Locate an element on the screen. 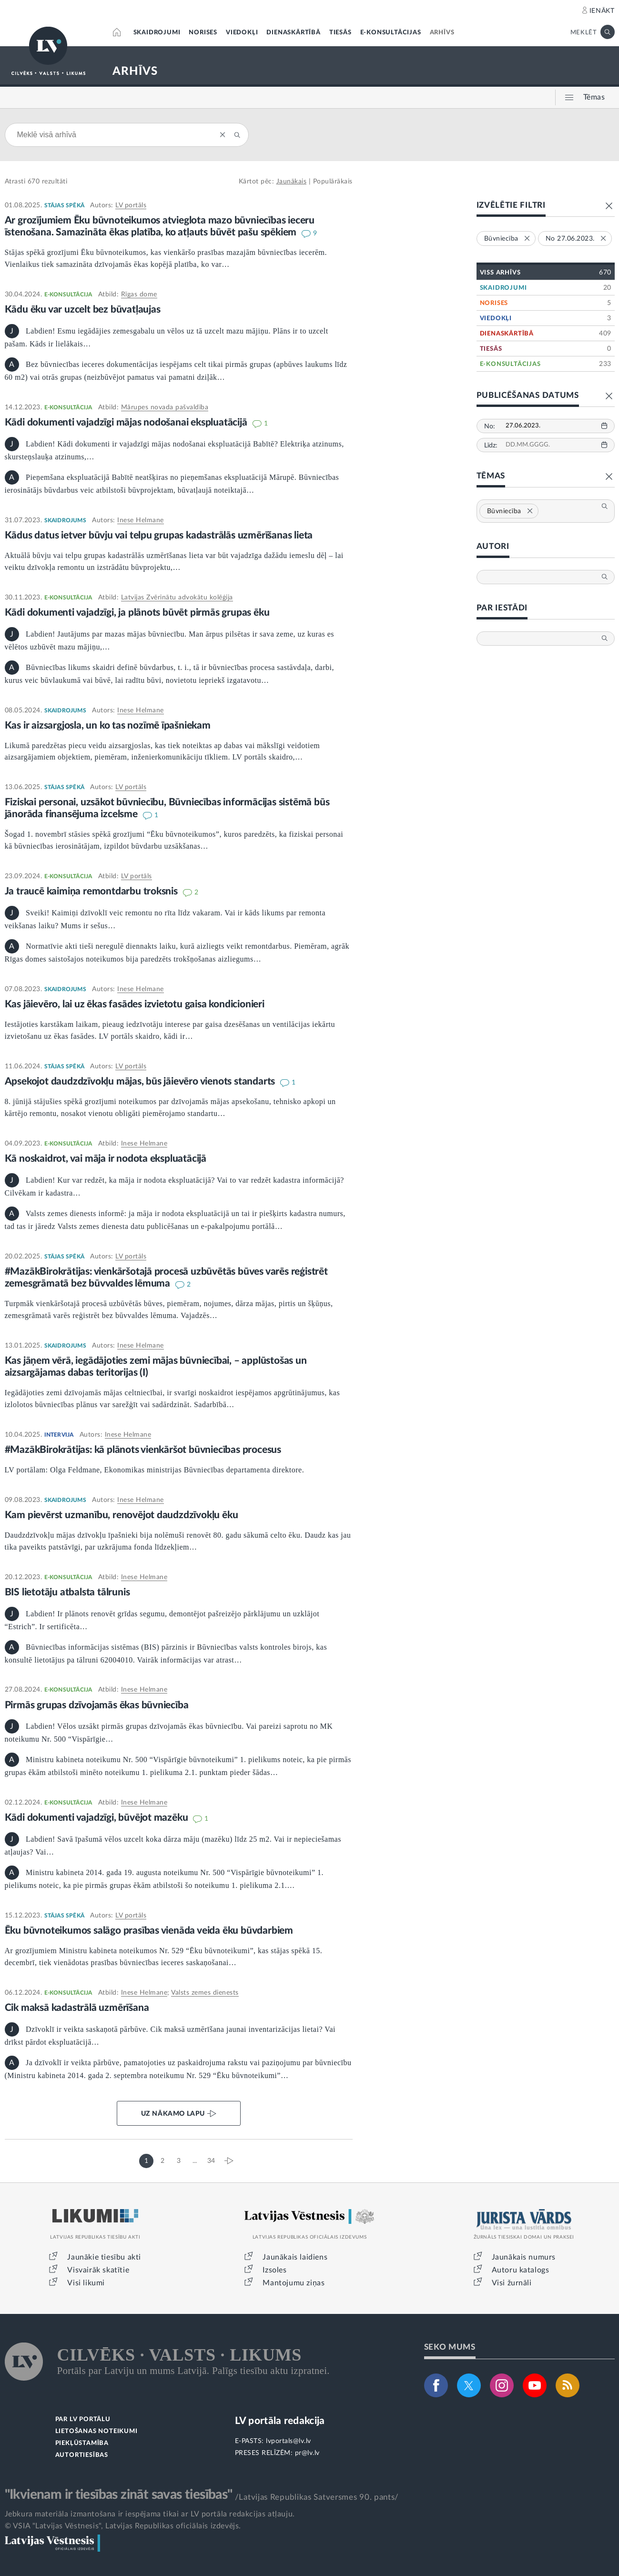 The height and width of the screenshot is (2576, 619). VIEDOKĻI is located at coordinates (242, 33).